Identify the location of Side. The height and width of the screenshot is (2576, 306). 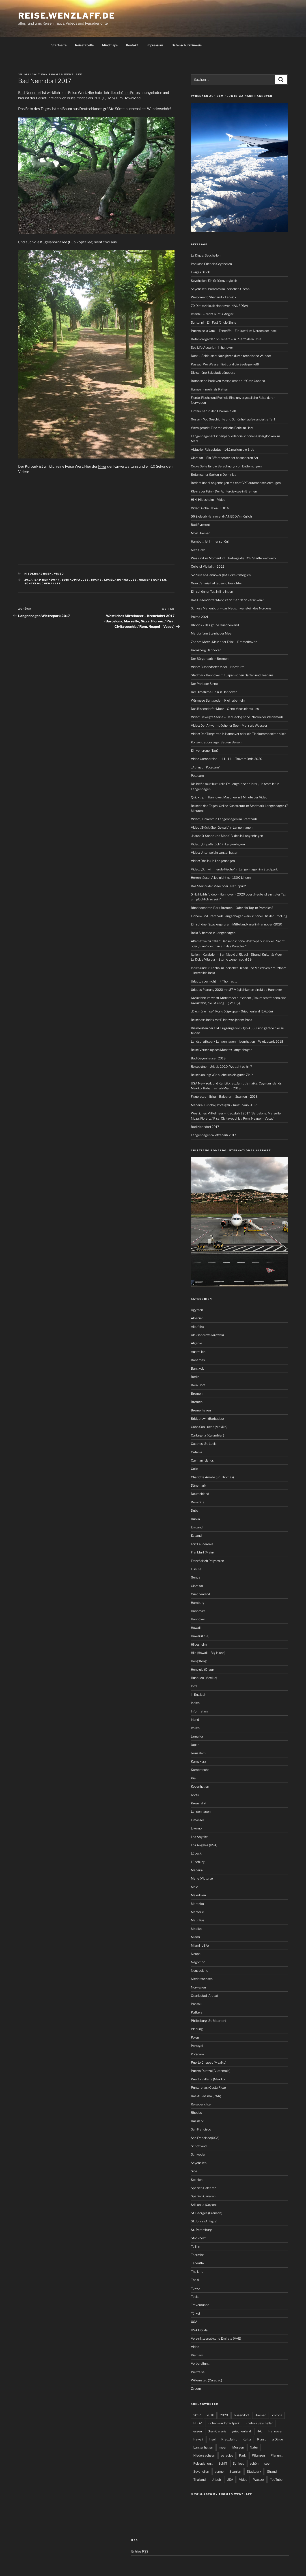
(194, 2171).